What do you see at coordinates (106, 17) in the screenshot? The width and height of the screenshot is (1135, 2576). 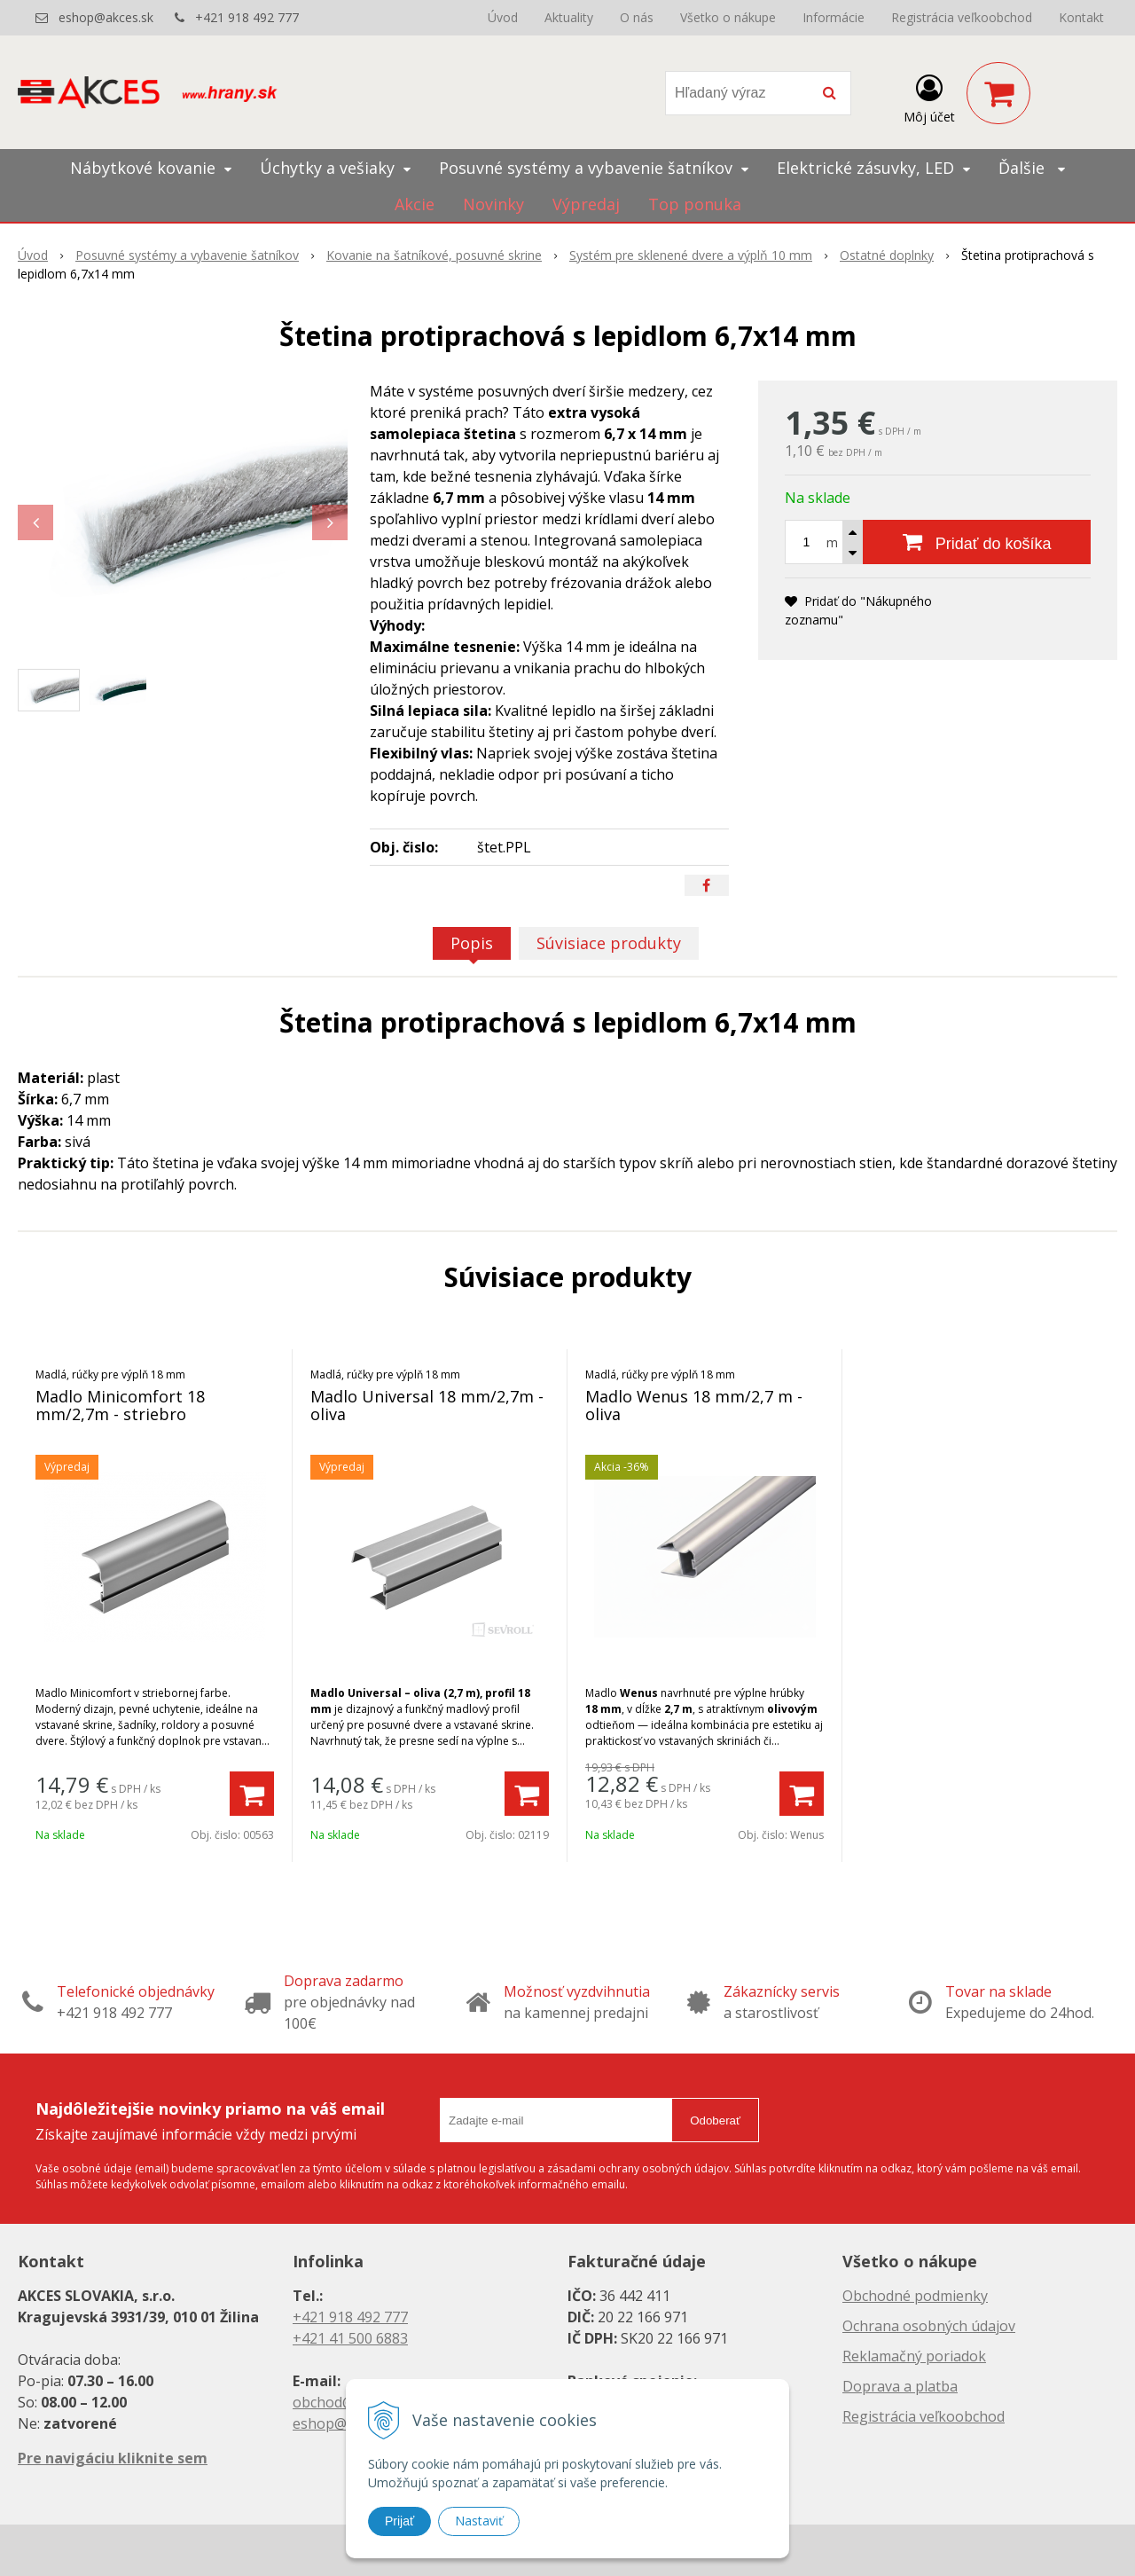 I see `eshop@akces.sk` at bounding box center [106, 17].